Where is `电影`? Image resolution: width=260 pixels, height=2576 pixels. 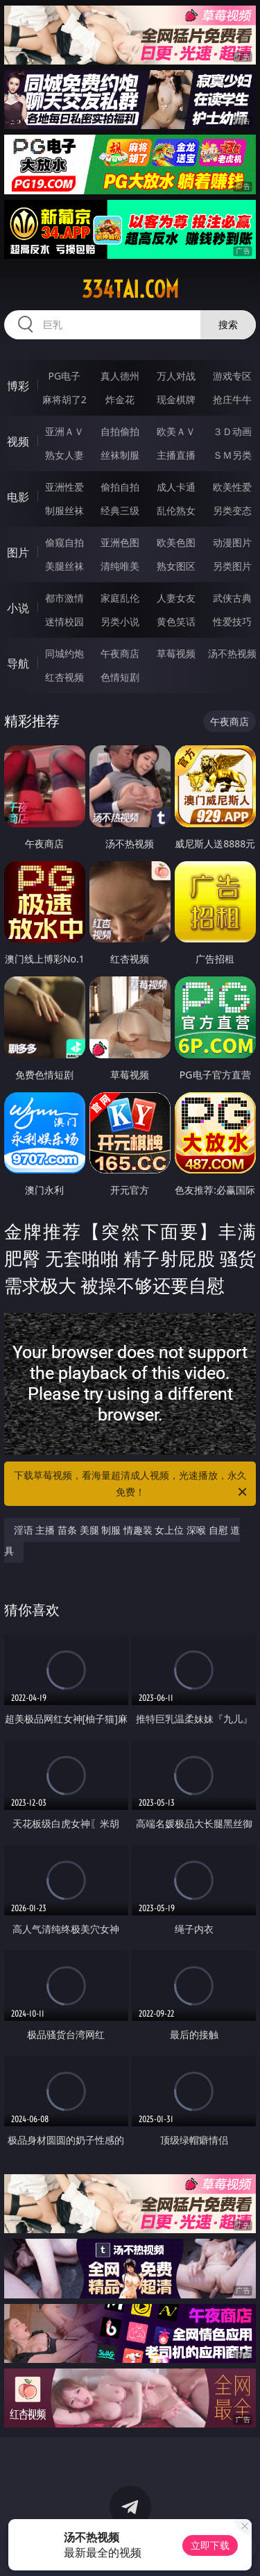
电影 is located at coordinates (18, 497).